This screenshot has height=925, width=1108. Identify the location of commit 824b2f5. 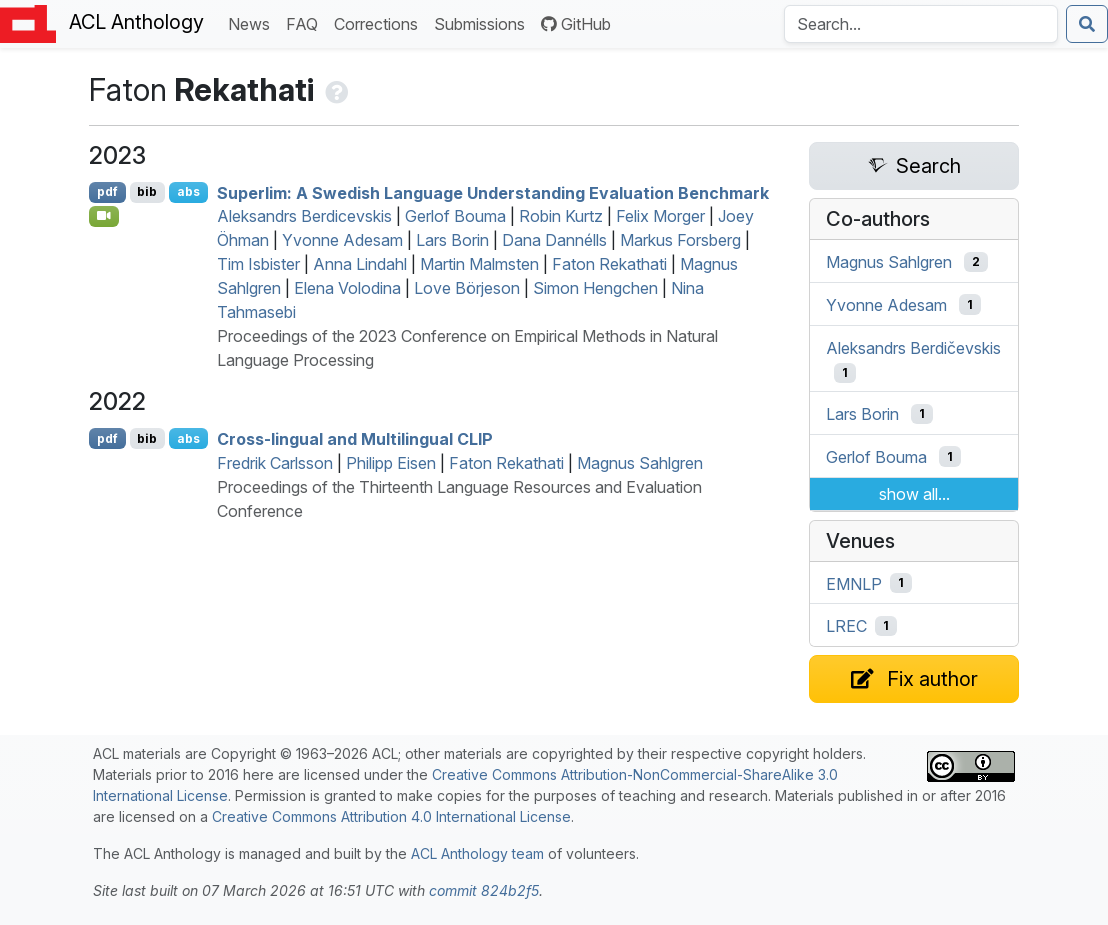
(484, 890).